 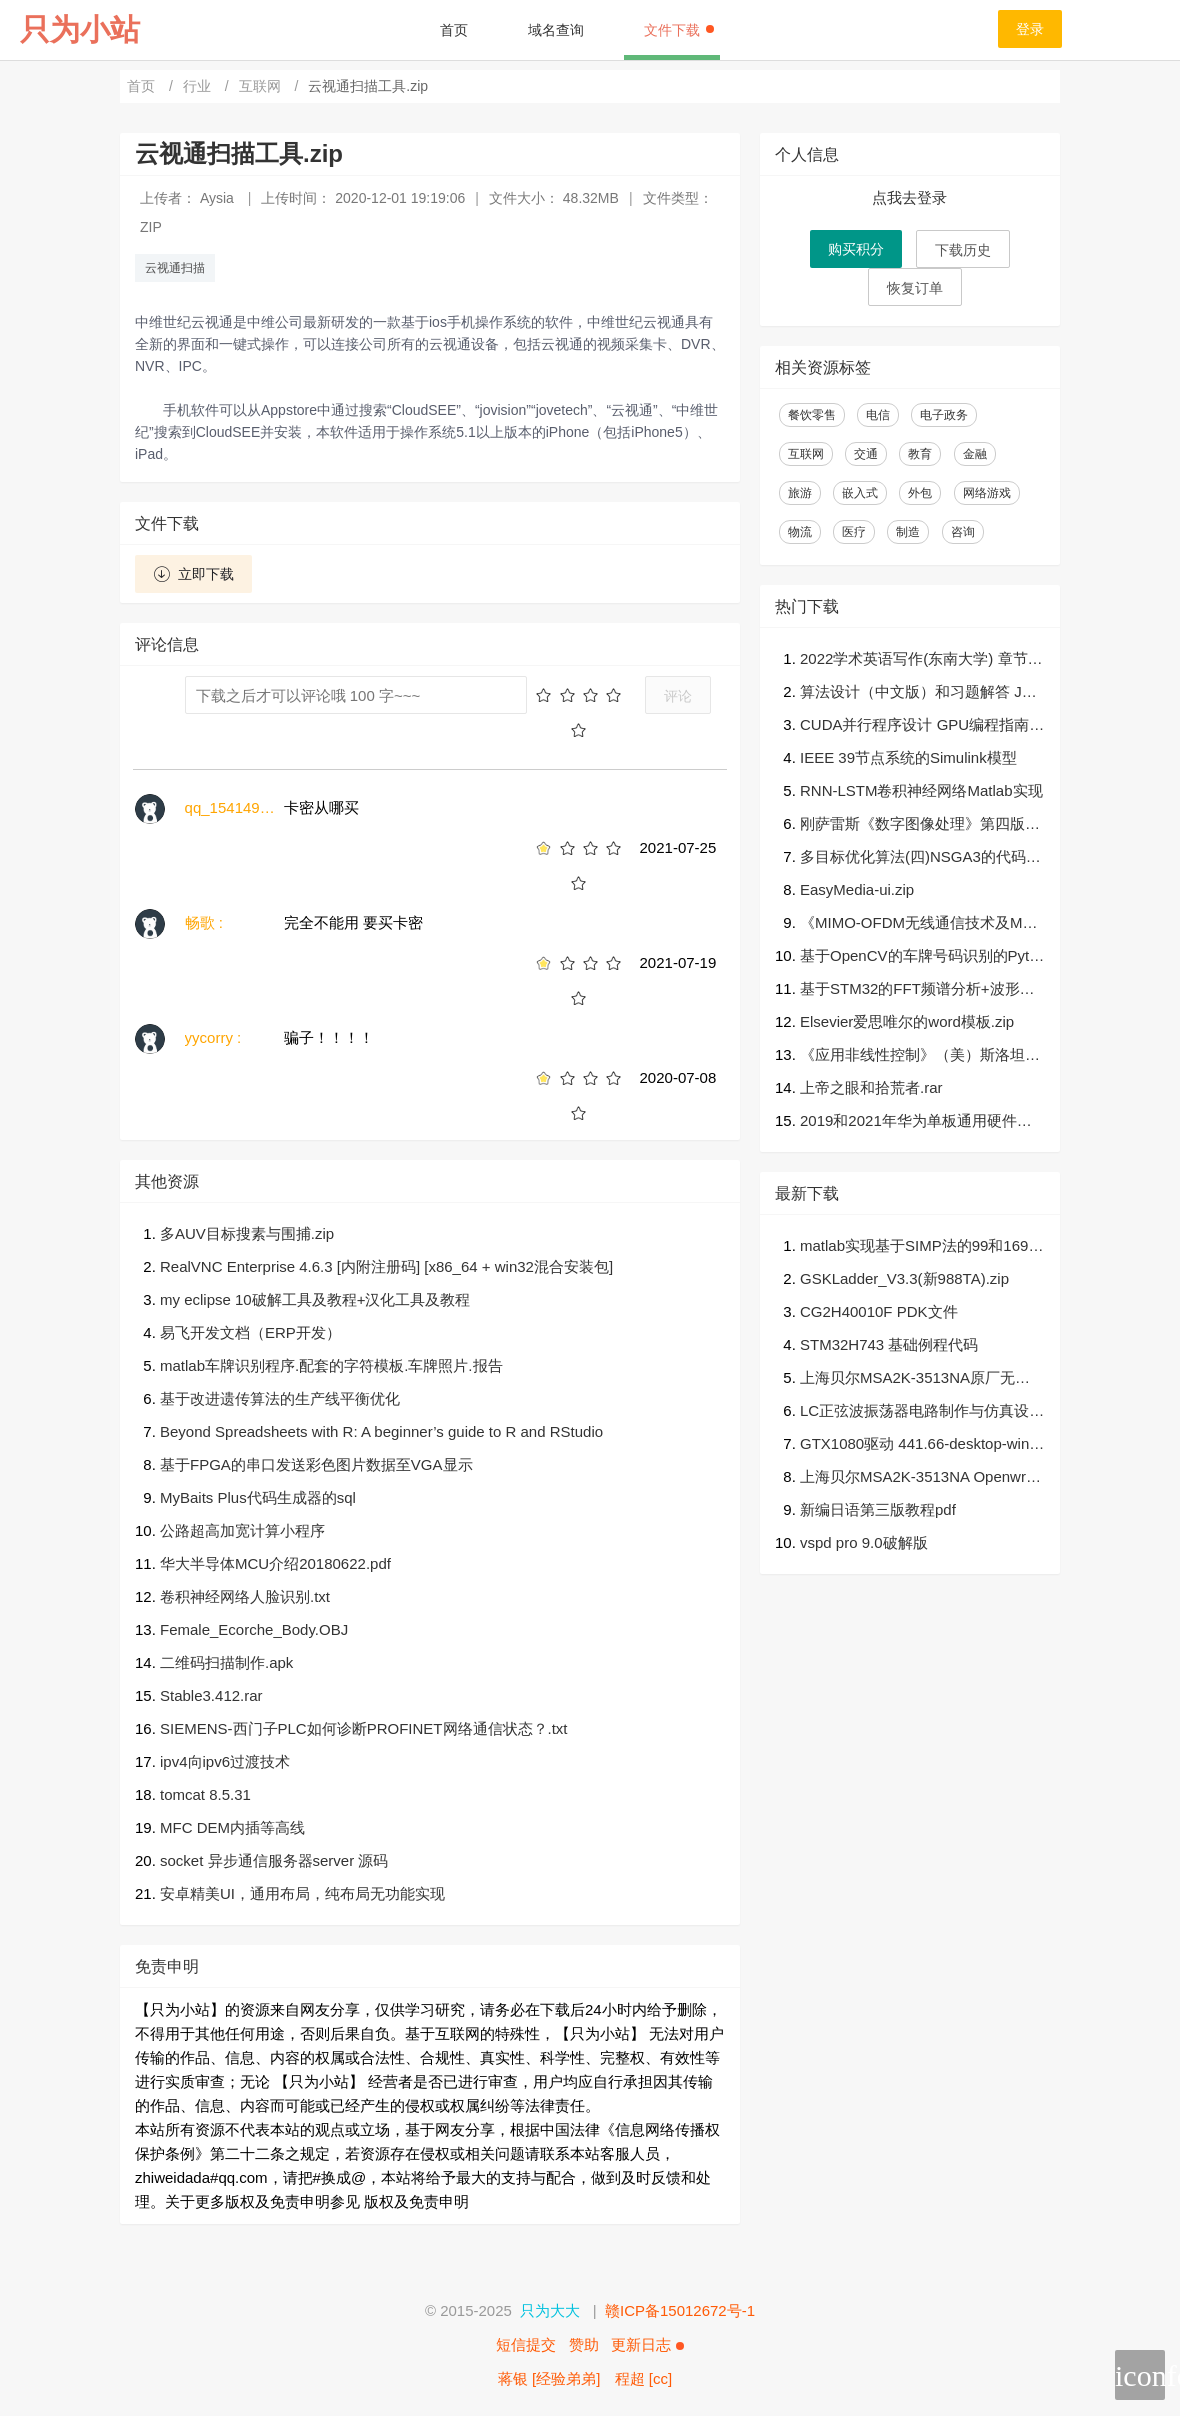 I want to click on 《MIMO-OFDM无线通信技术及MATLAB实现》高清PDF及源代码, so click(x=920, y=924).